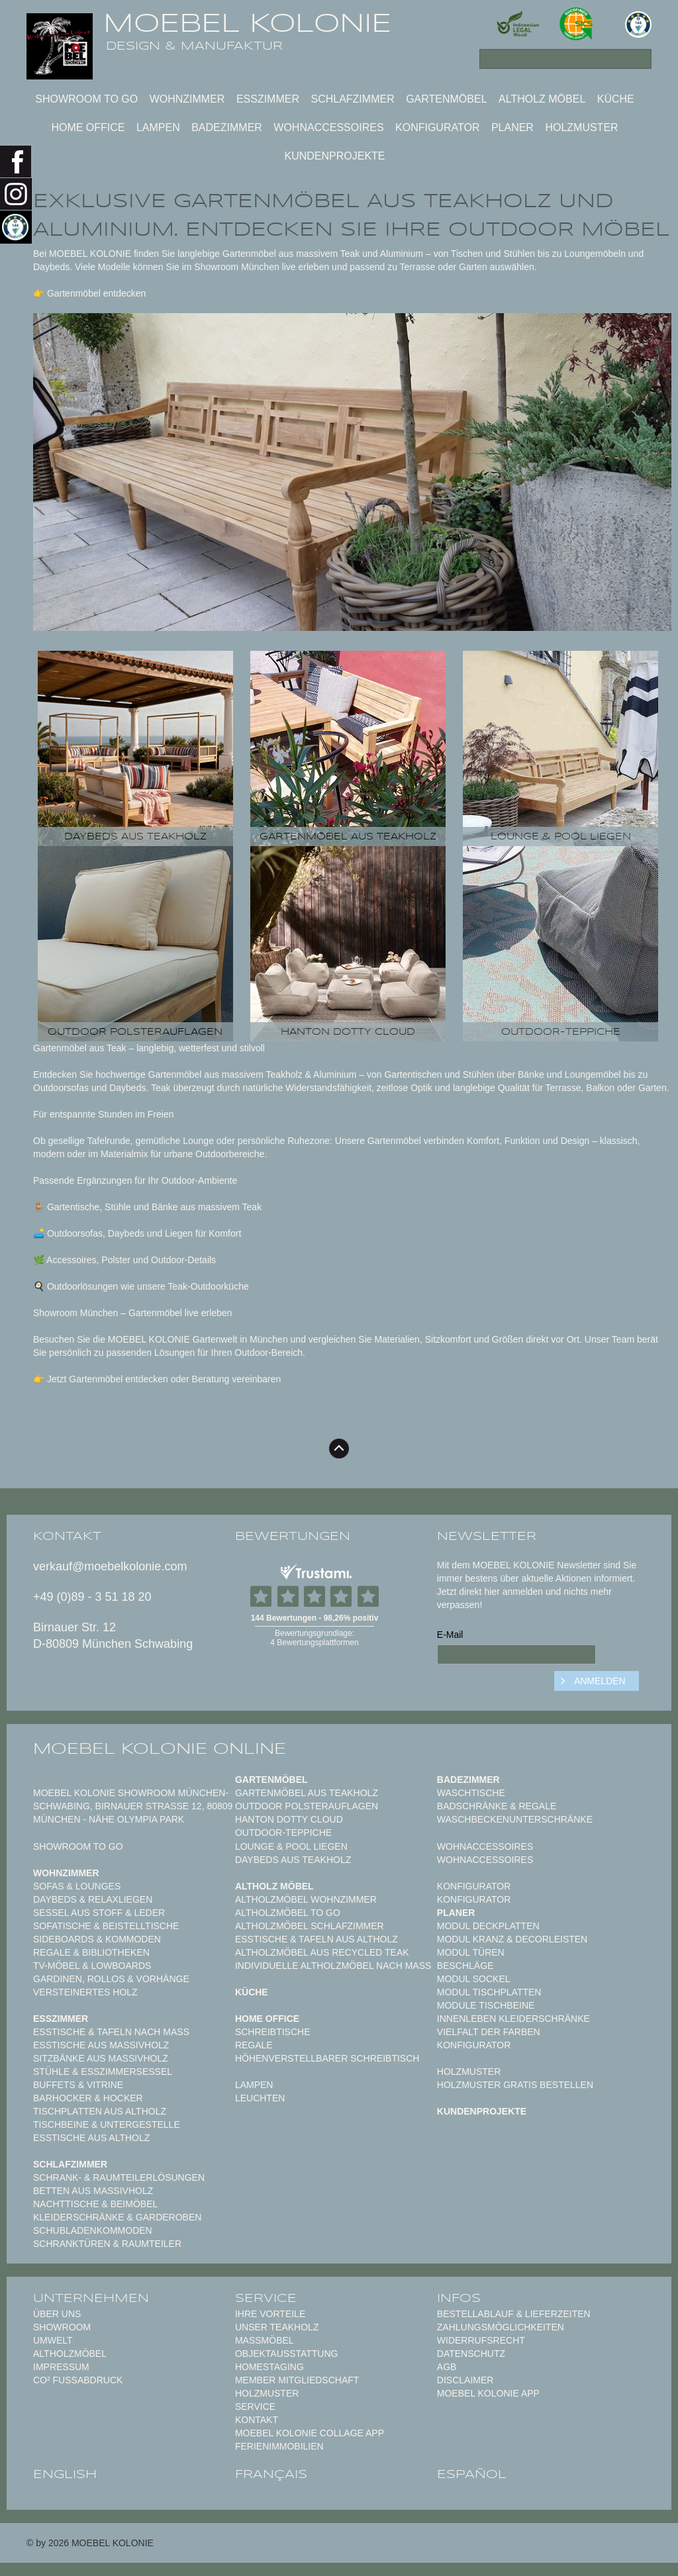 The image size is (678, 2576). I want to click on Individuelle Altholzmöbel nach Maß, so click(333, 1965).